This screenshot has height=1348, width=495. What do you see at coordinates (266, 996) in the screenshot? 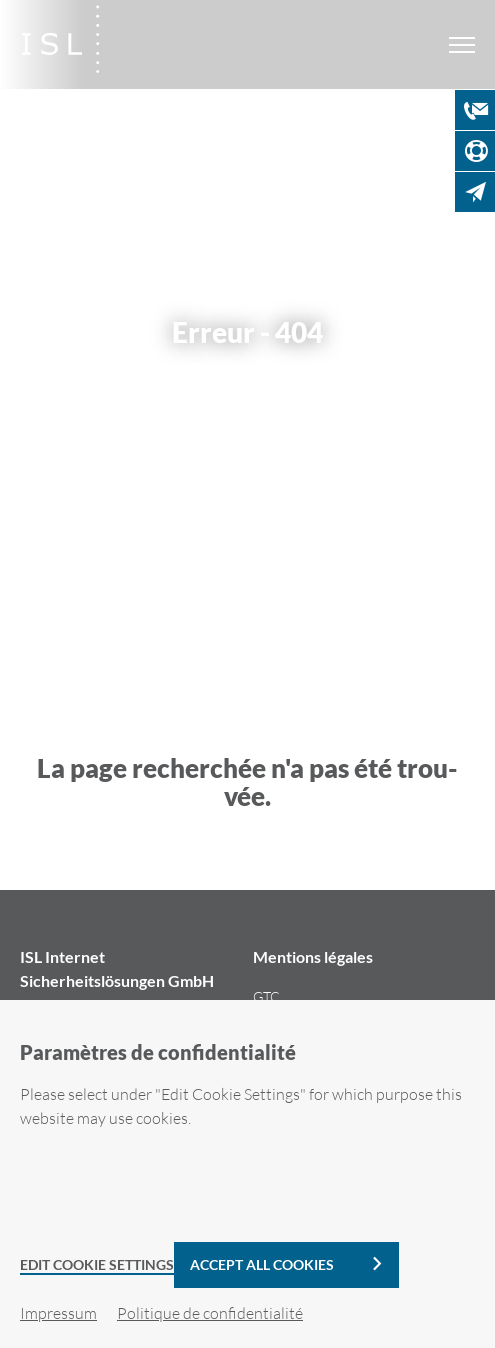
I see `GTC` at bounding box center [266, 996].